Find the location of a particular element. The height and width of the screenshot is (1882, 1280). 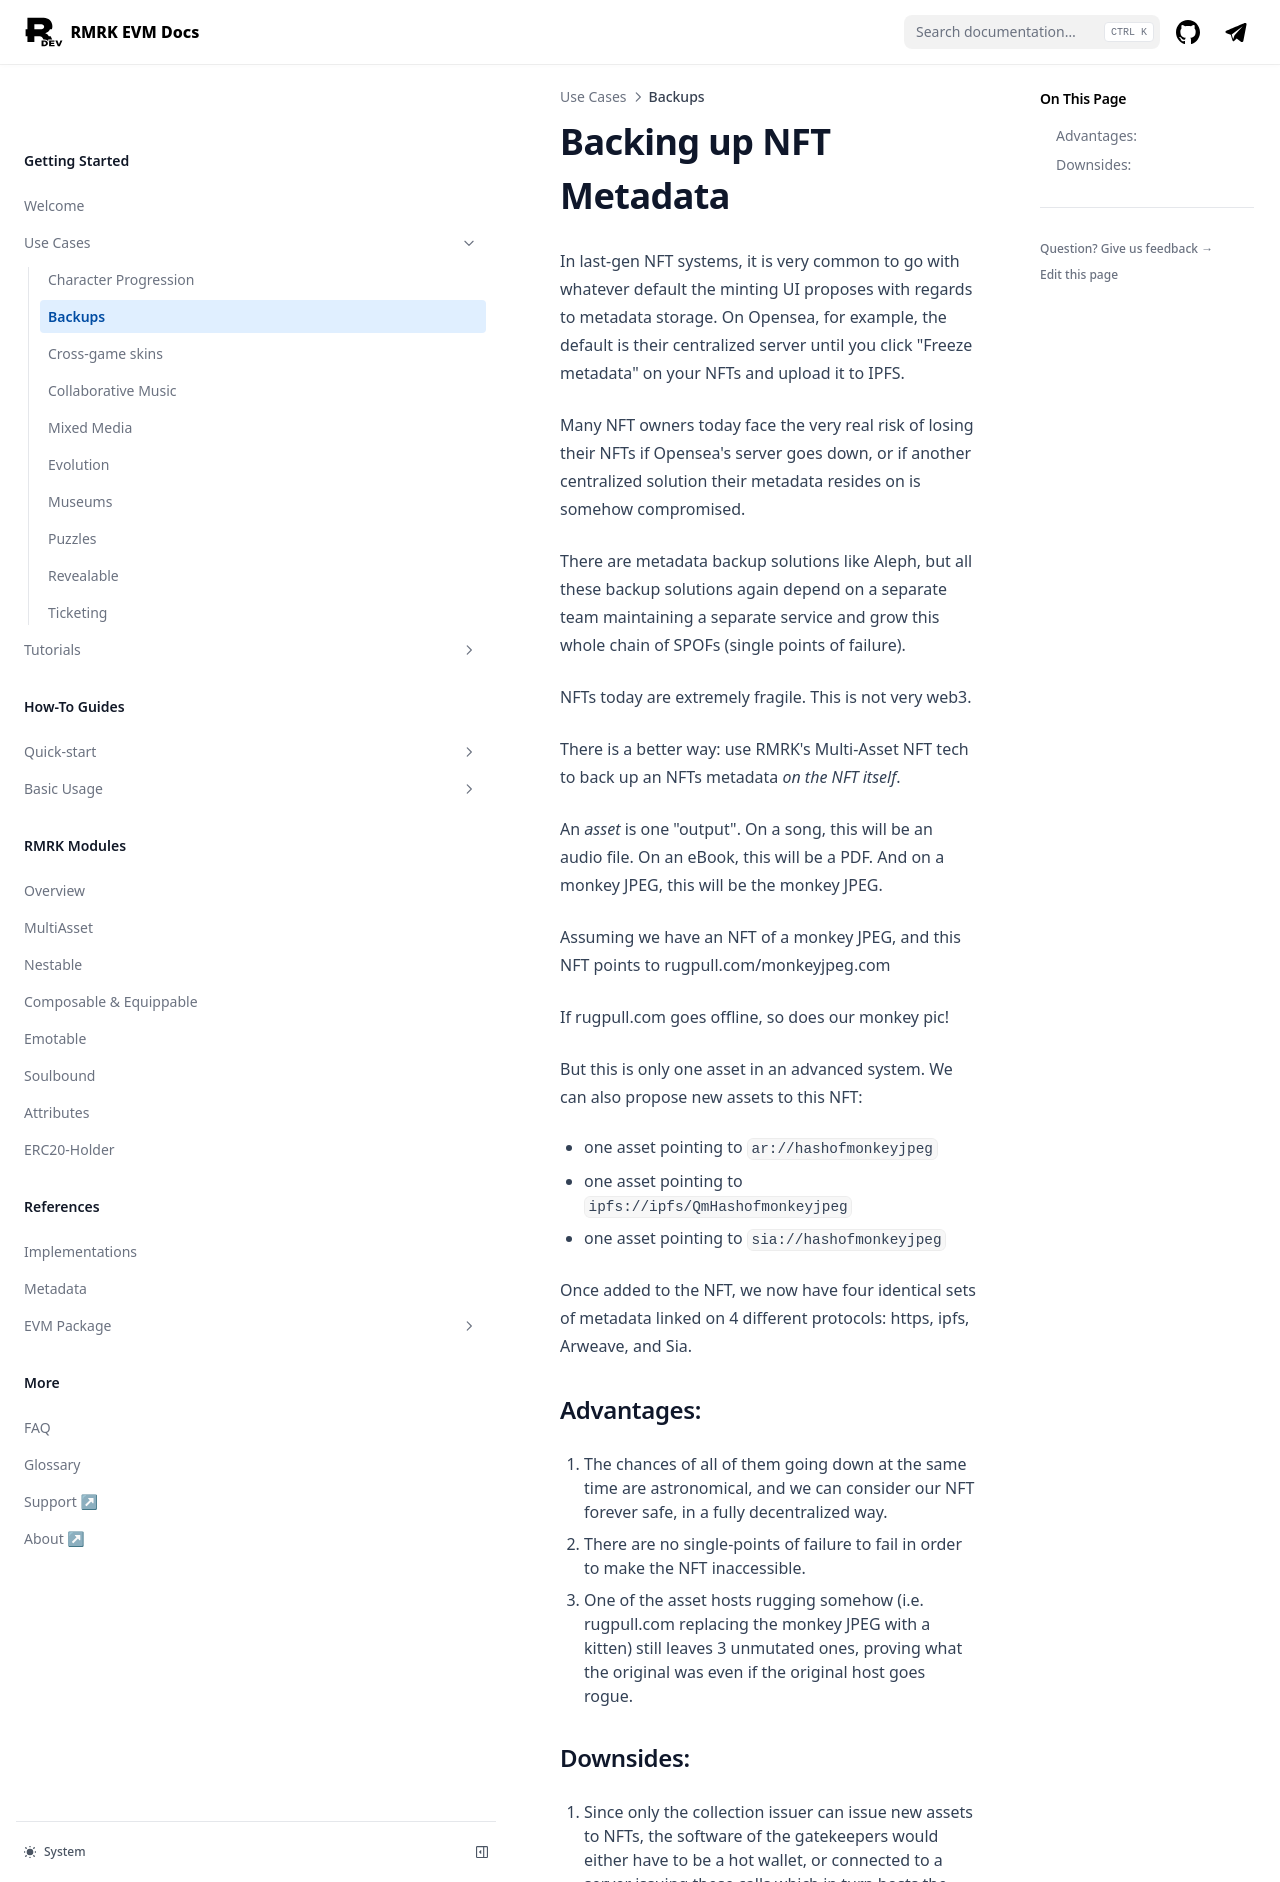

Support ↗ is located at coordinates (89, 1436).